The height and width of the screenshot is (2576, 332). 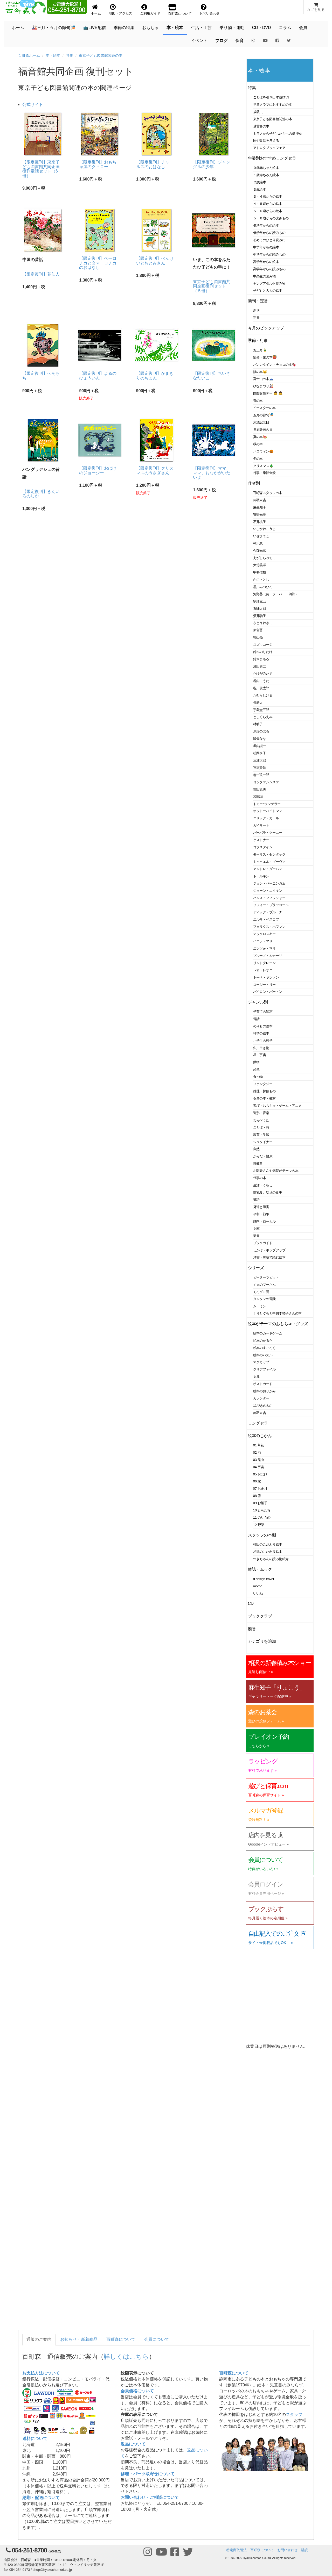 I want to click on ジョン・バーニンガム, so click(x=269, y=883).